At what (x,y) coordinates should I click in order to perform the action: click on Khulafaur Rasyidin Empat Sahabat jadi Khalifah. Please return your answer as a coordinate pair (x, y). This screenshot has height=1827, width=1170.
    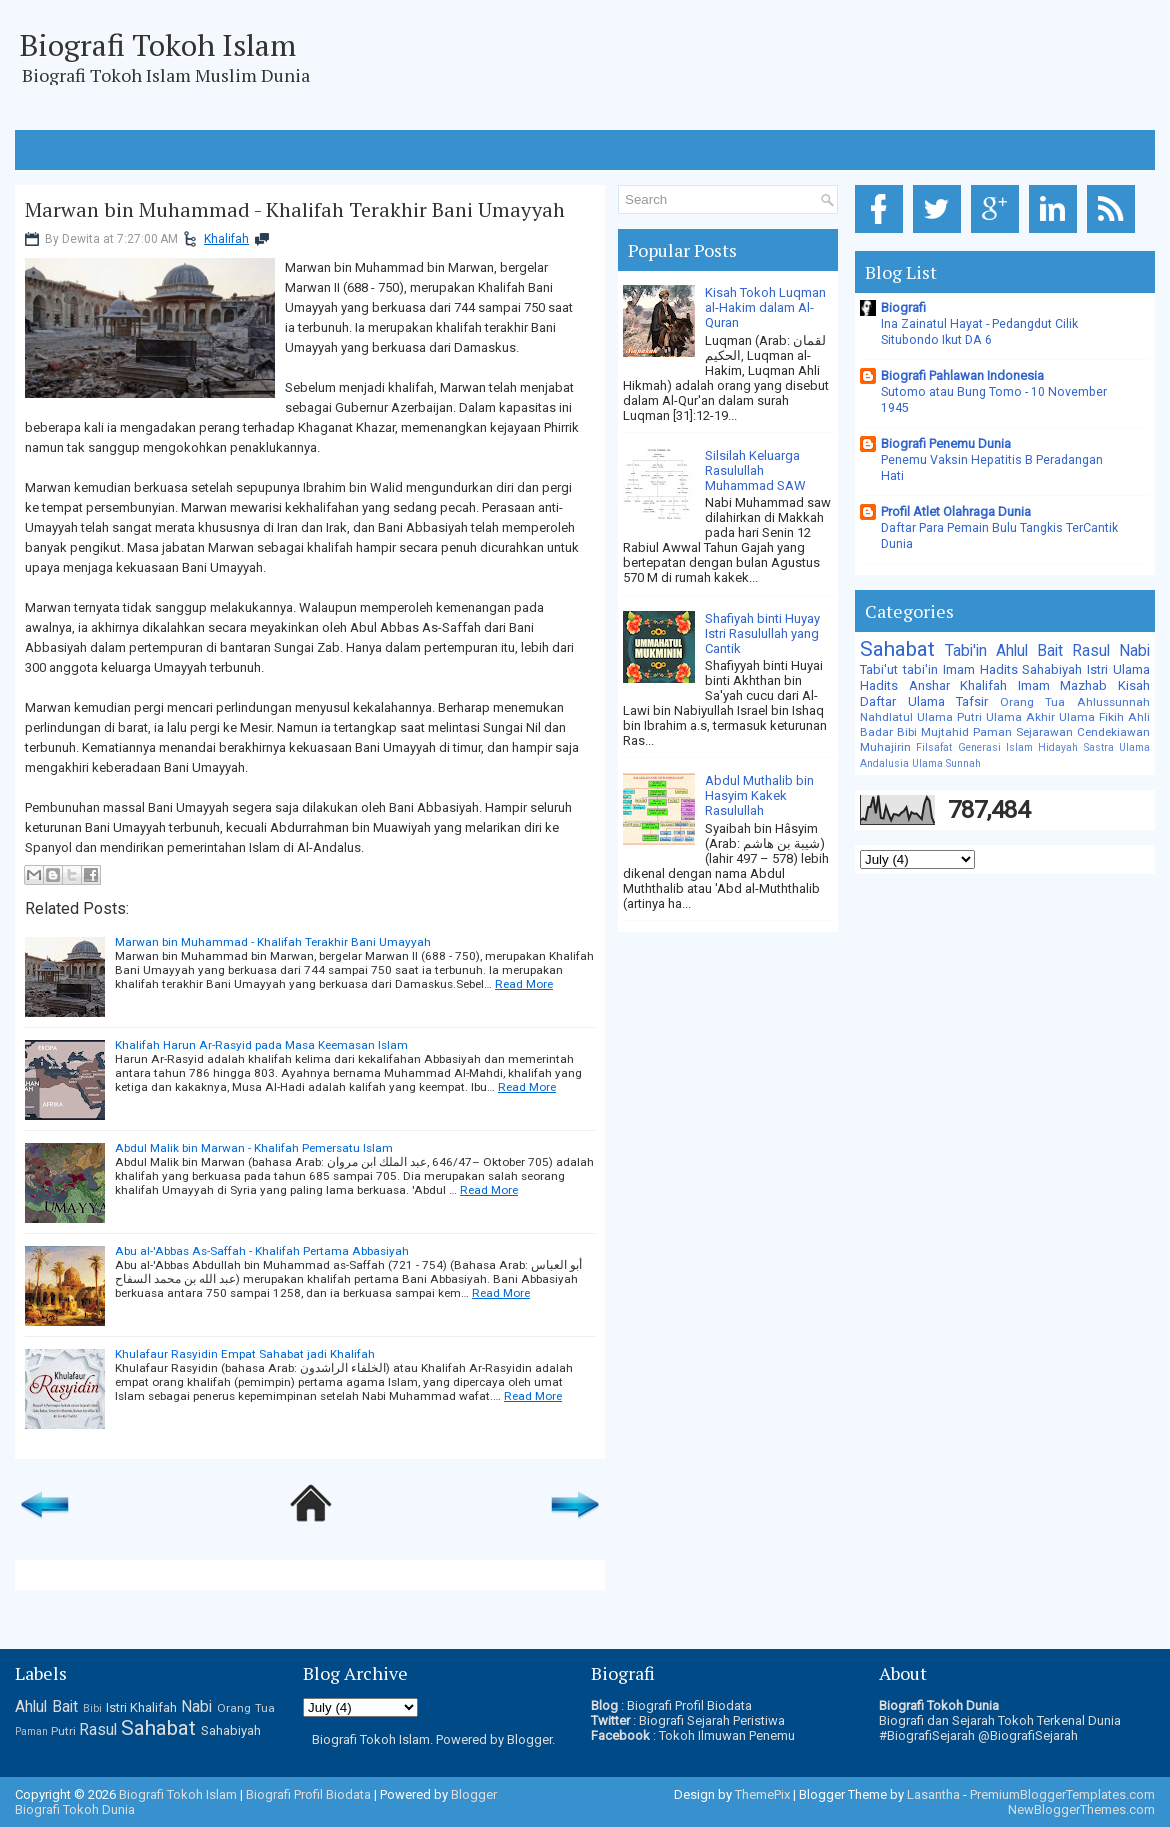
    Looking at the image, I should click on (245, 1354).